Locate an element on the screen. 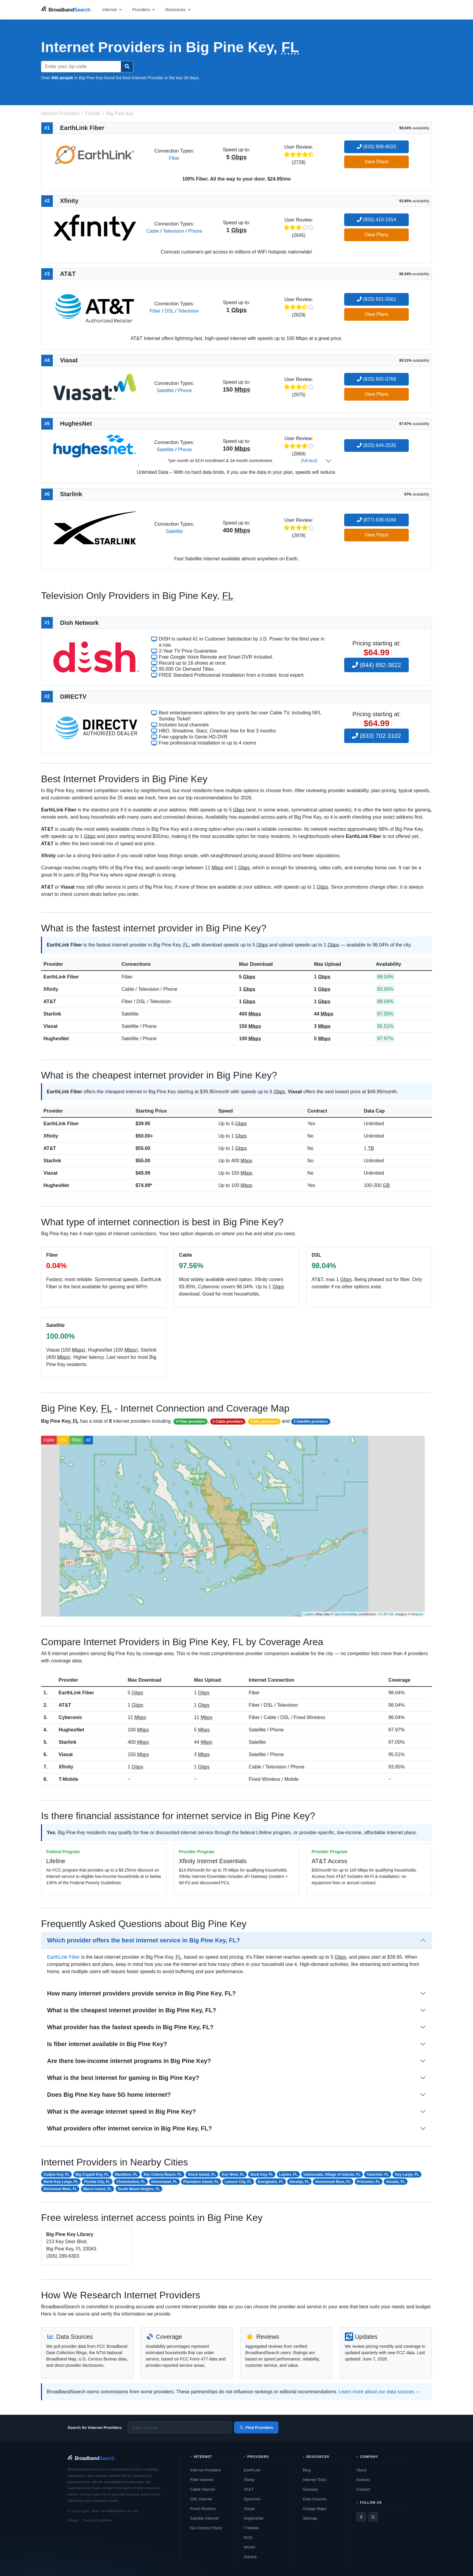 The height and width of the screenshot is (2576, 473). Princeton, FL is located at coordinates (368, 2182).